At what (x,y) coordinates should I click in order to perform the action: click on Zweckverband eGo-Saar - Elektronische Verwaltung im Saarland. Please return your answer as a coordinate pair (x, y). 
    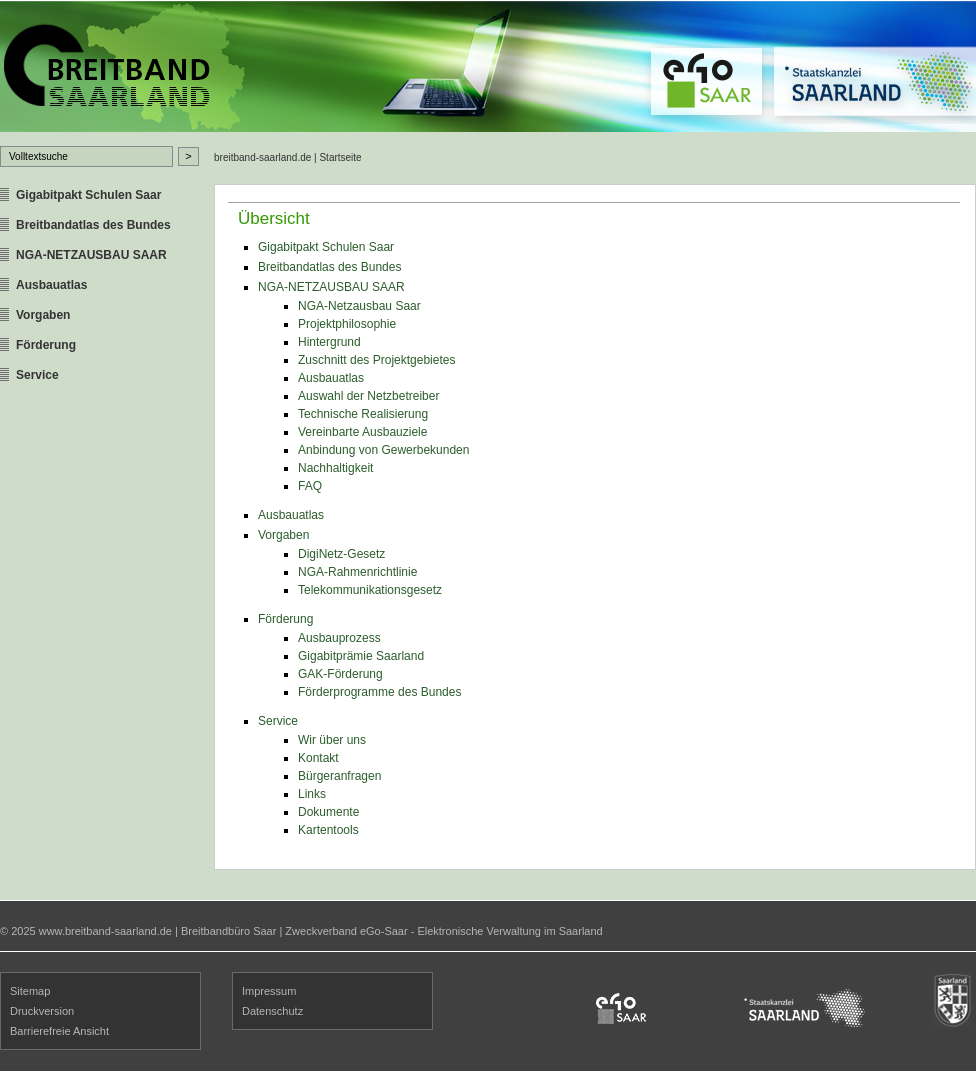
    Looking at the image, I should click on (443, 931).